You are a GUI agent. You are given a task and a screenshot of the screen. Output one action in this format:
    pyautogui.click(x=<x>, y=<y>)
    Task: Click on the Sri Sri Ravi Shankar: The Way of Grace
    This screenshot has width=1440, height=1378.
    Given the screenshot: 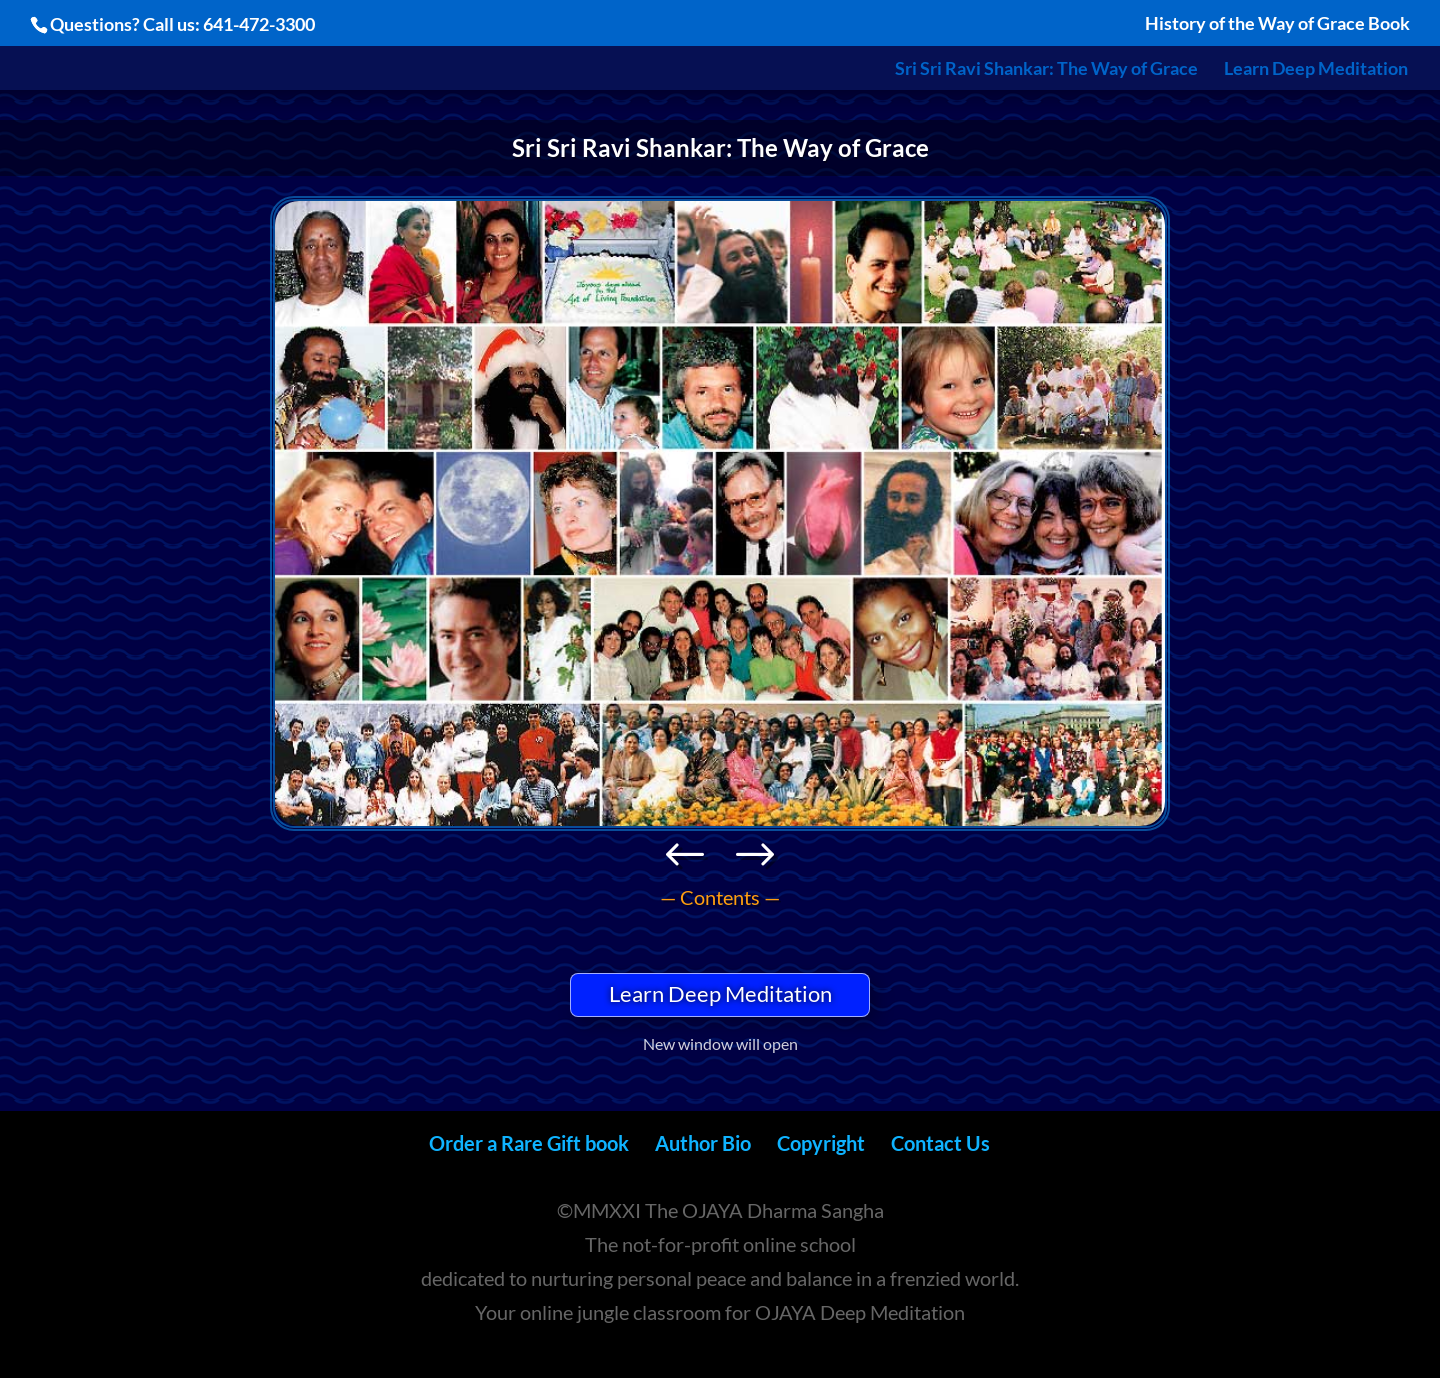 What is the action you would take?
    pyautogui.click(x=1046, y=70)
    